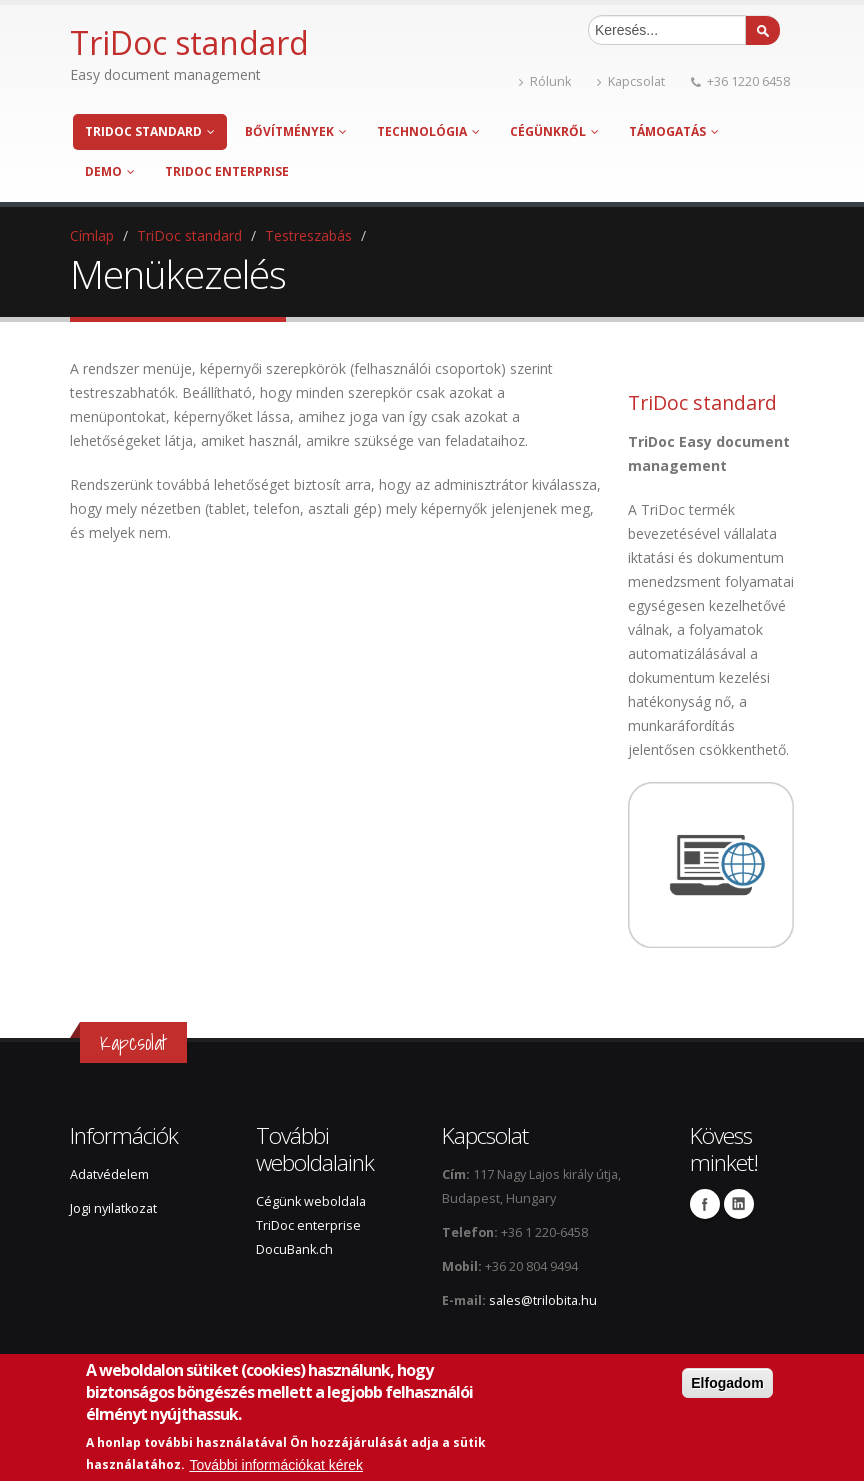 The image size is (864, 1481). Describe the element at coordinates (705, 1204) in the screenshot. I see `Facebook` at that location.